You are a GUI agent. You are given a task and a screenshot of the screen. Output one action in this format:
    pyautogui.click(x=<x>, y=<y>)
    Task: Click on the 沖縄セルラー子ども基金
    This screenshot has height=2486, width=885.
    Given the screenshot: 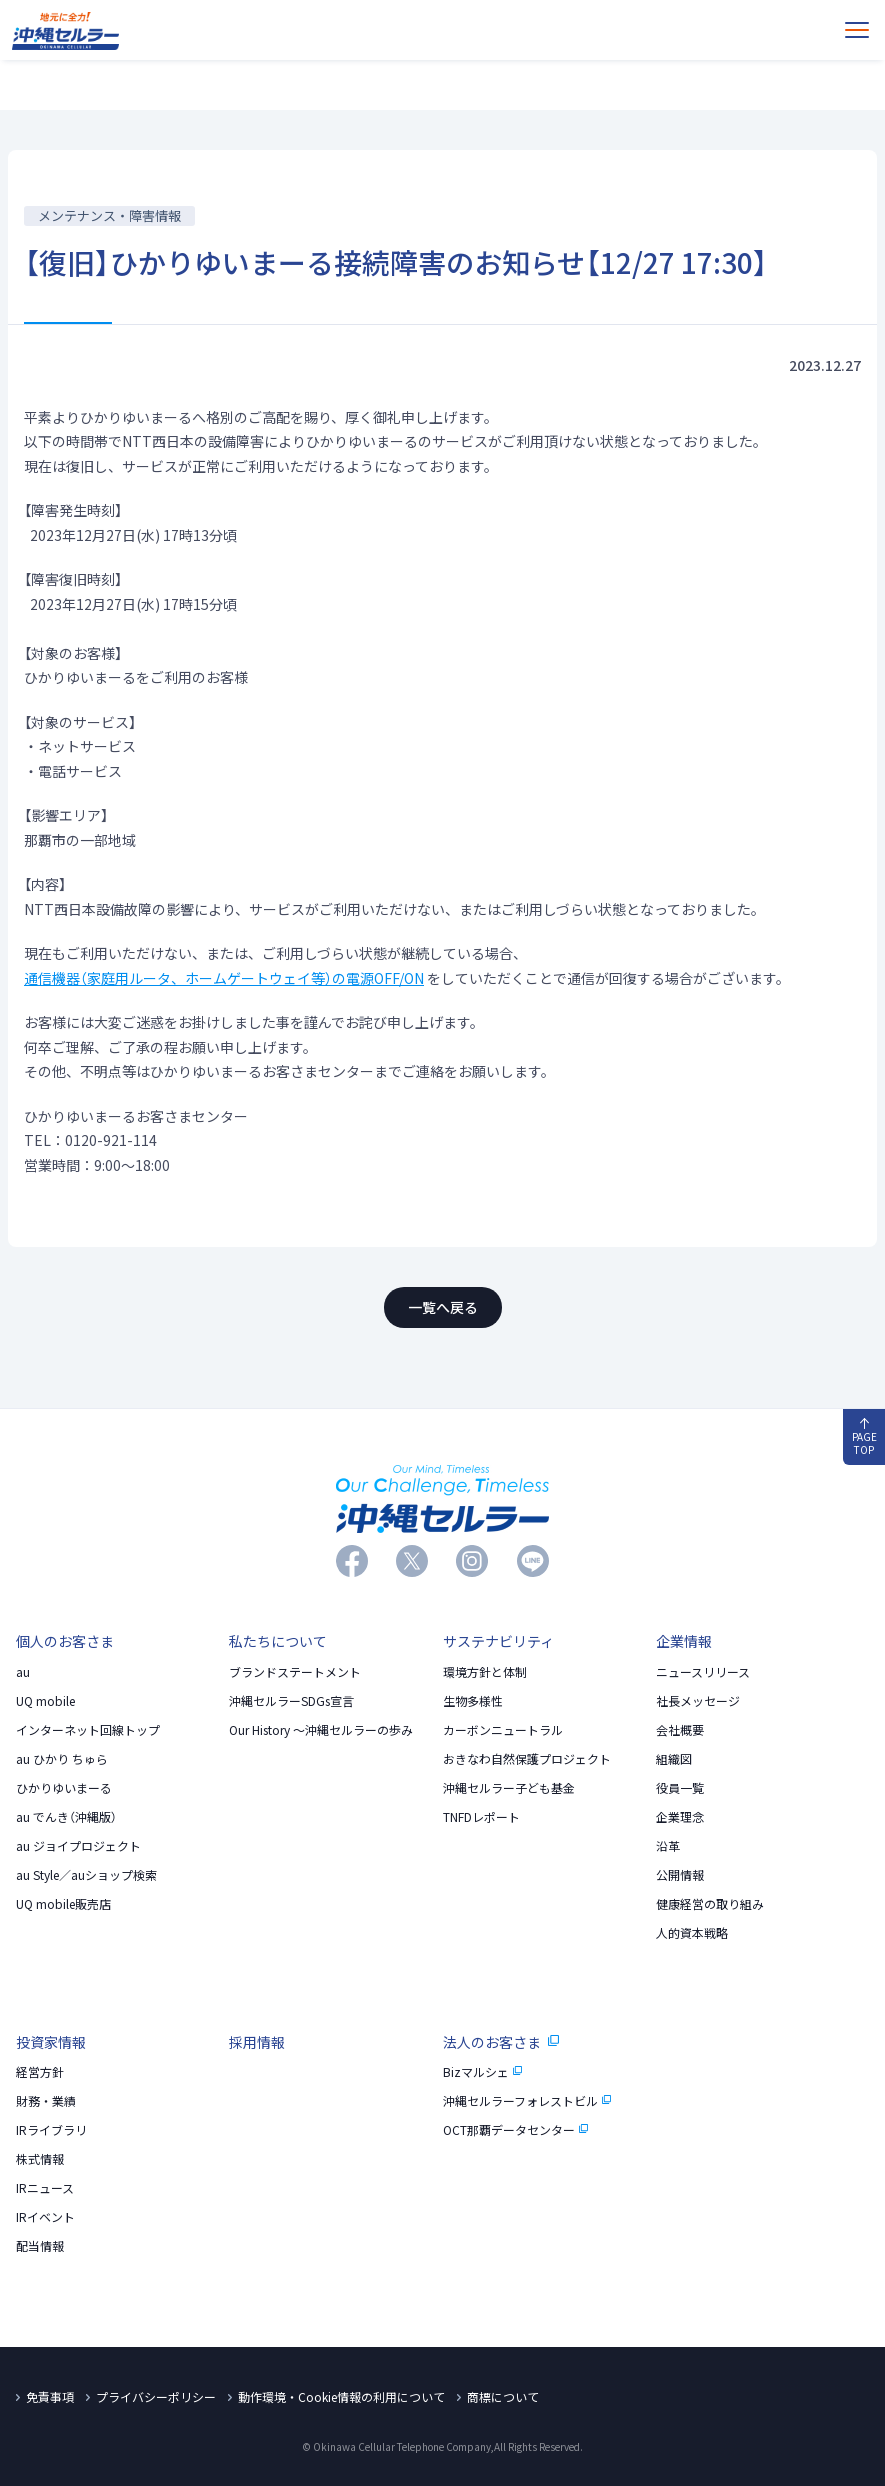 What is the action you would take?
    pyautogui.click(x=509, y=1788)
    